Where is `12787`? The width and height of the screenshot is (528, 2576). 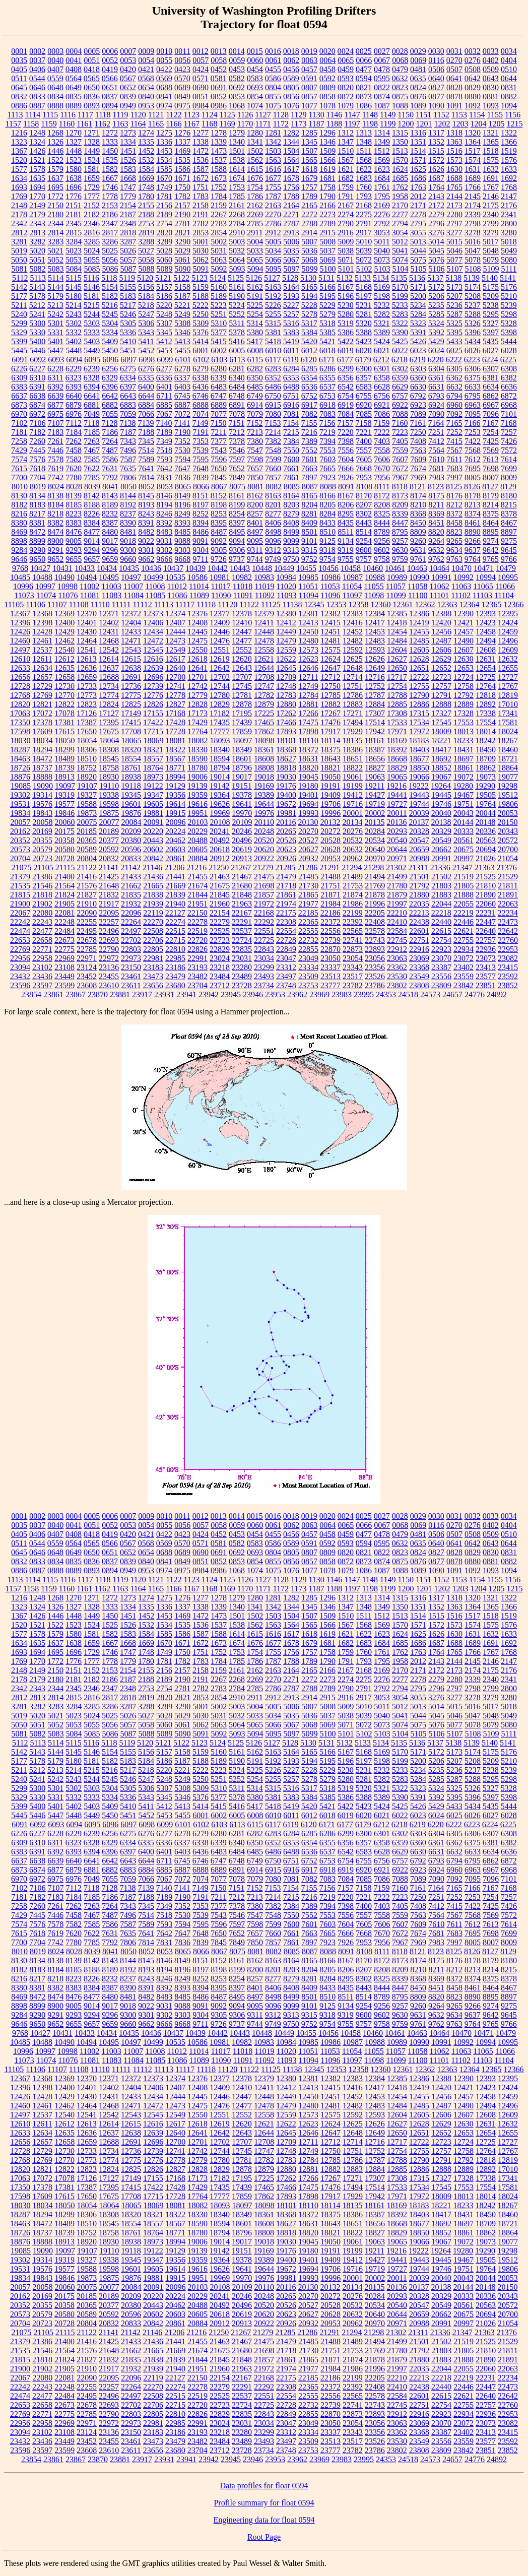
12787 is located at coordinates (375, 695).